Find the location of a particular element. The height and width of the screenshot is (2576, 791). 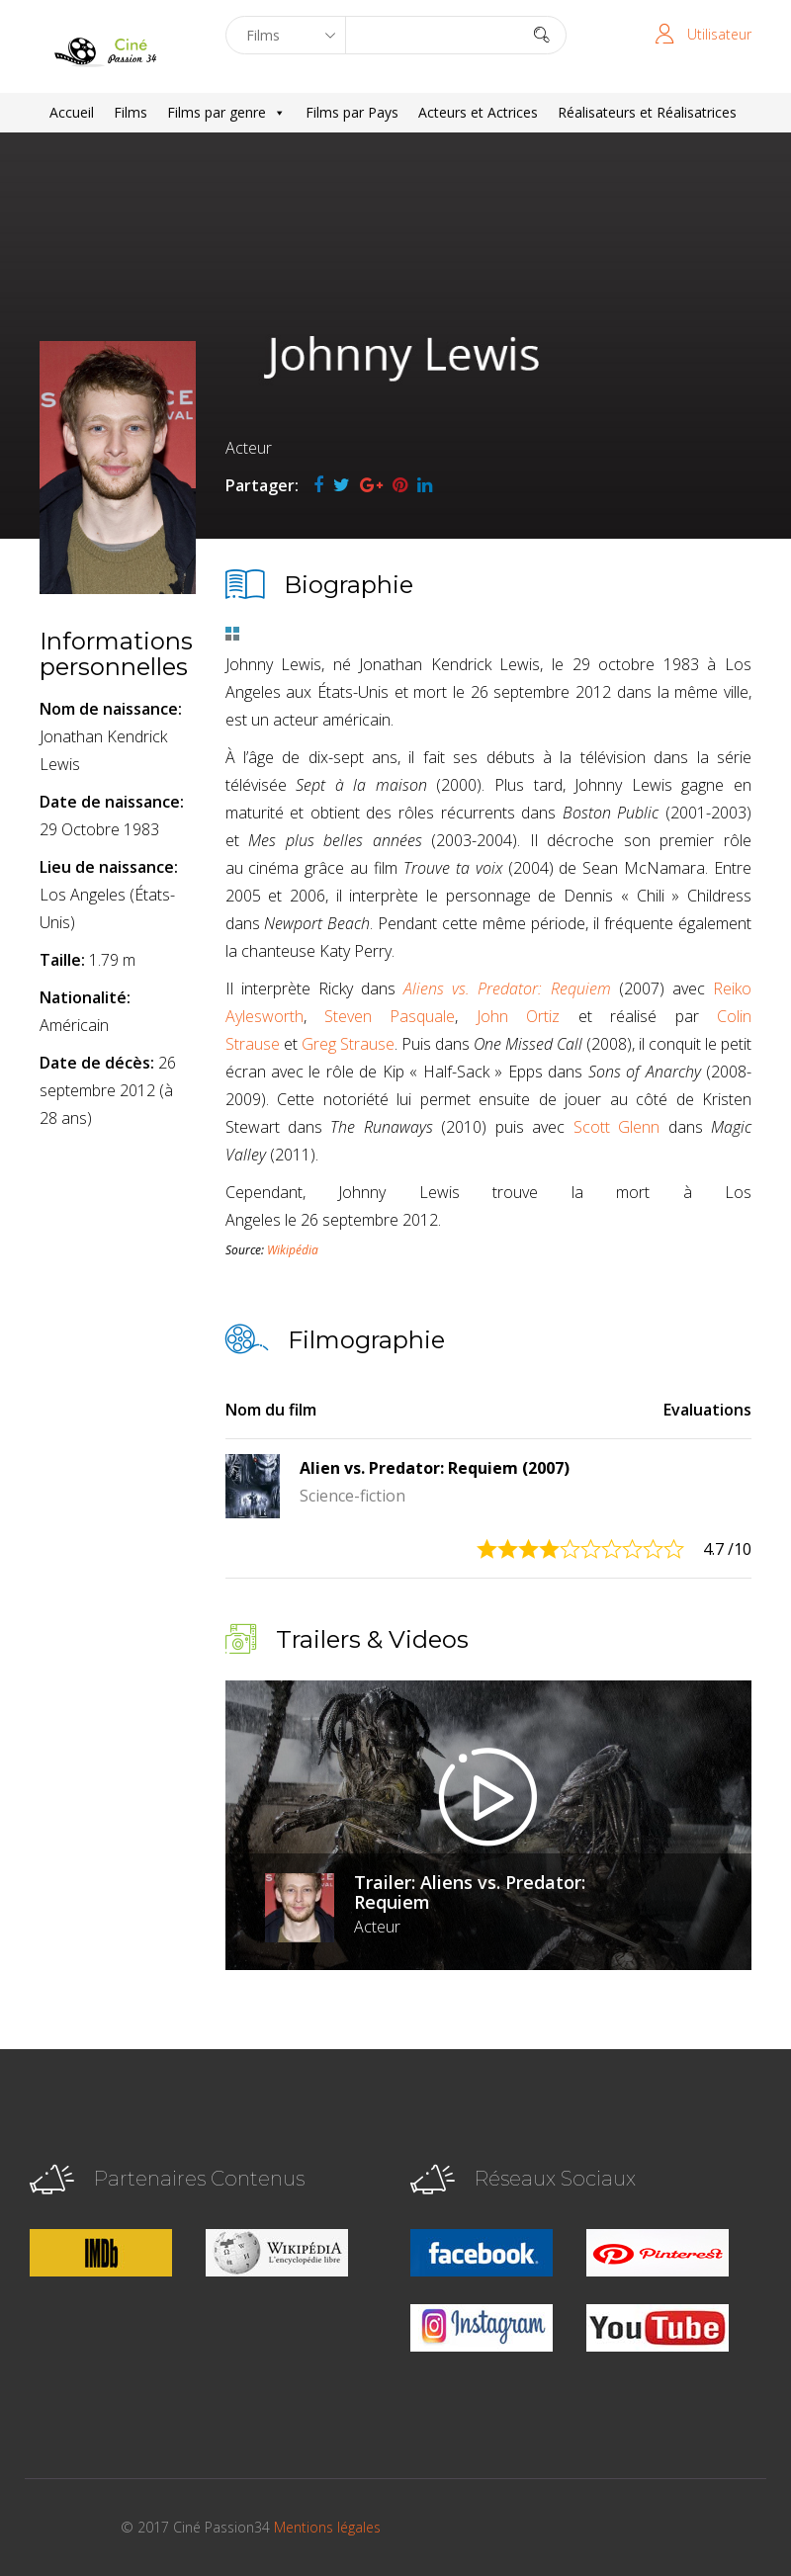

Films par genre is located at coordinates (226, 112).